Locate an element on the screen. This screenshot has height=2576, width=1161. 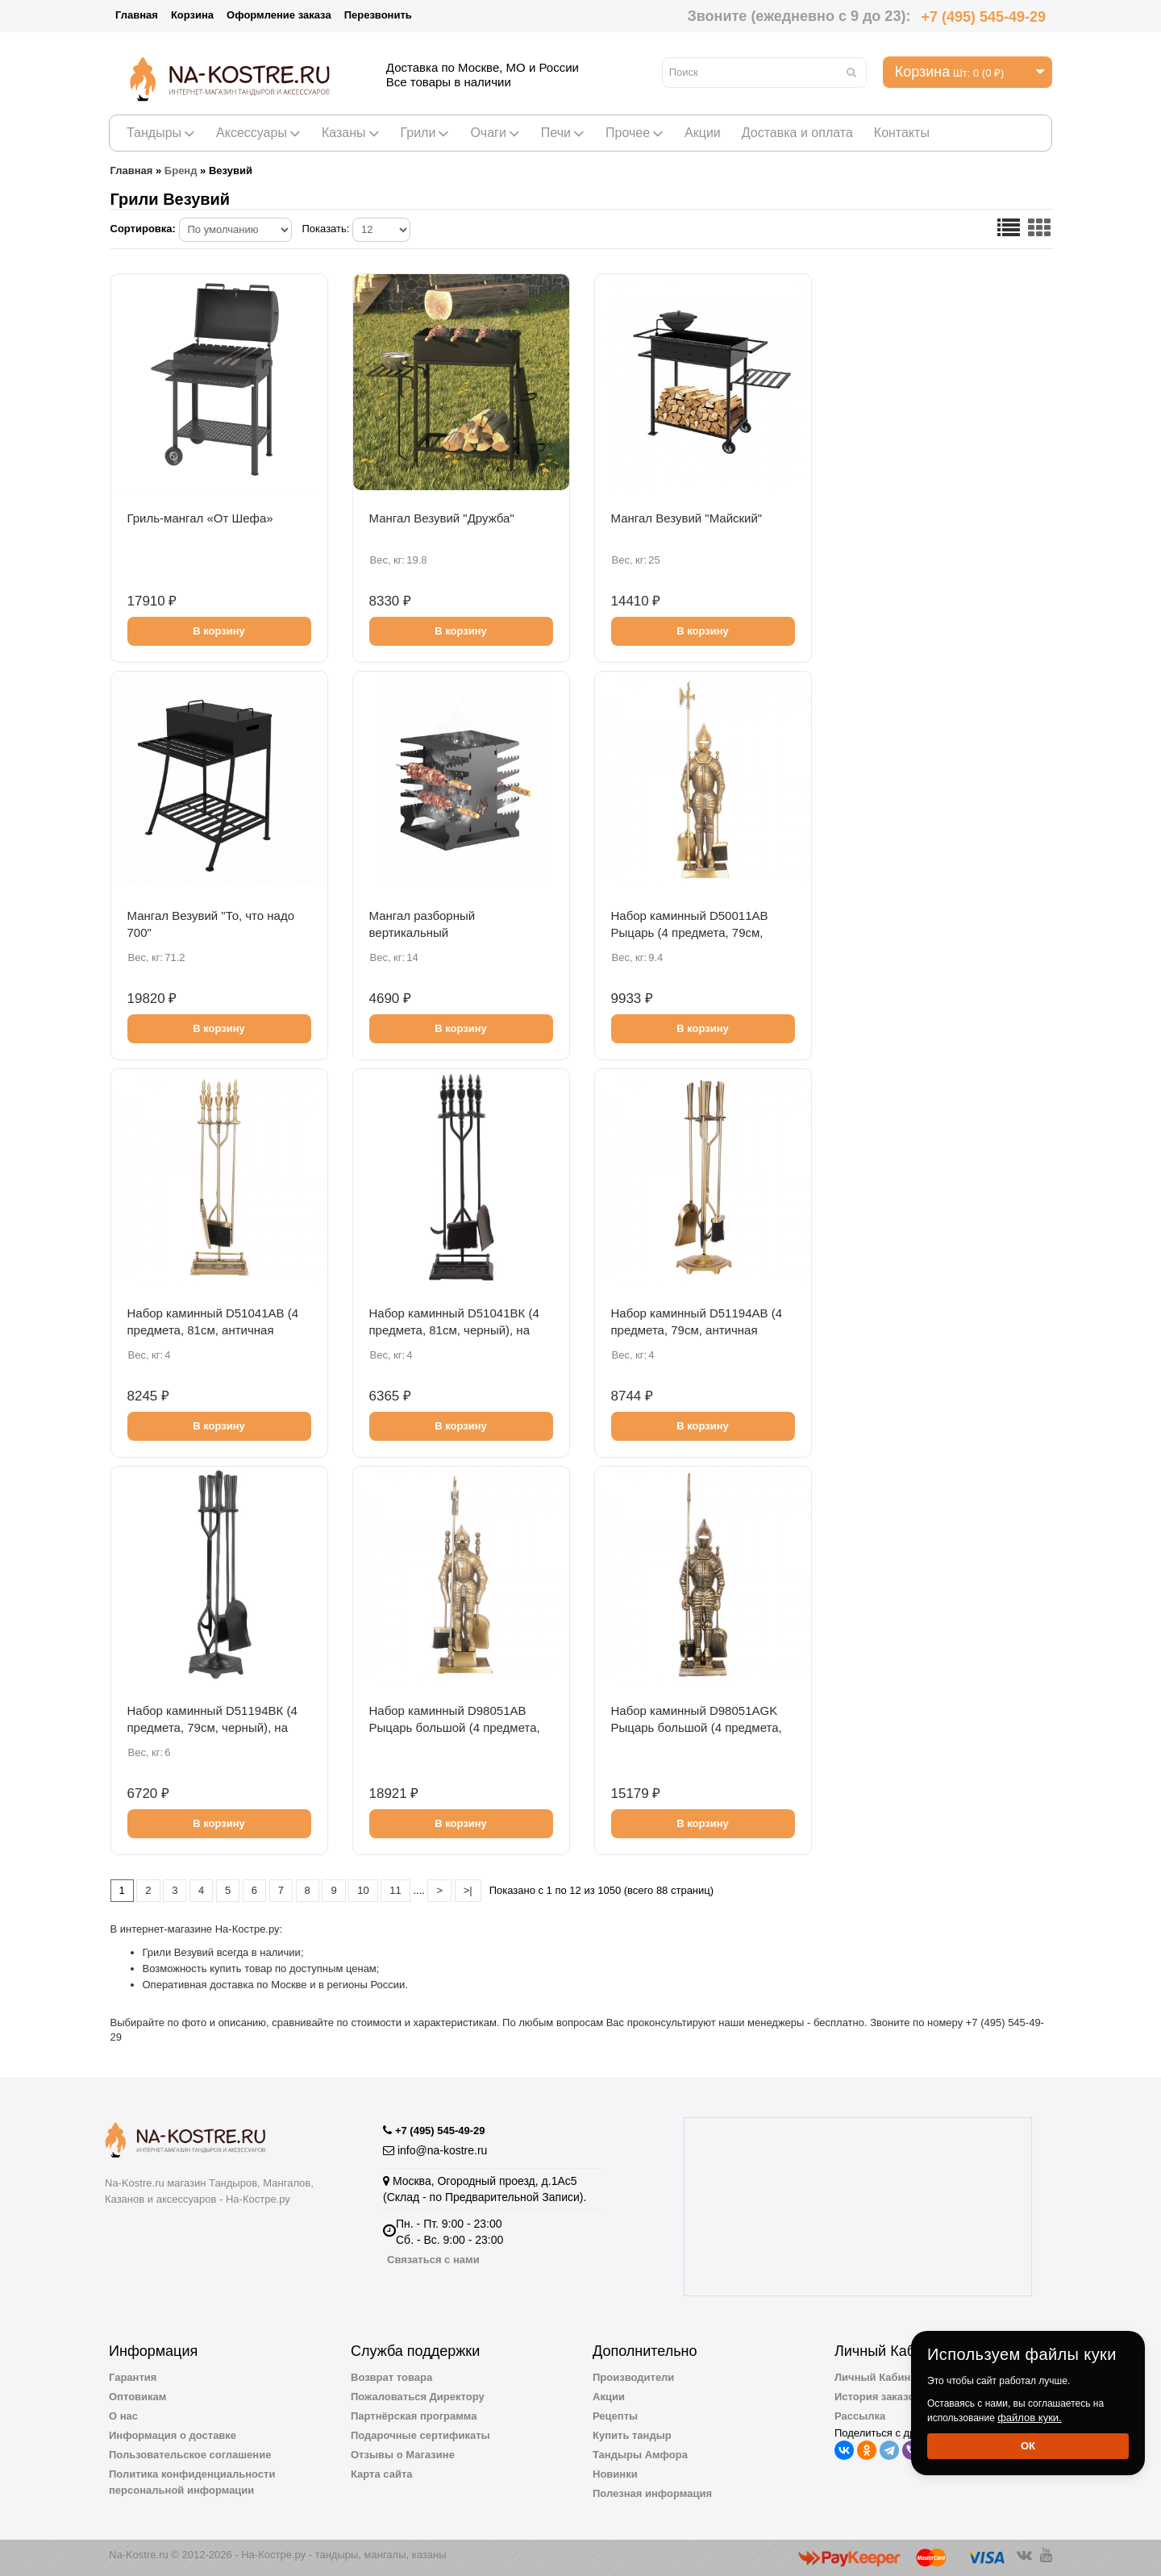
Пожаловаться Директору is located at coordinates (418, 2397).